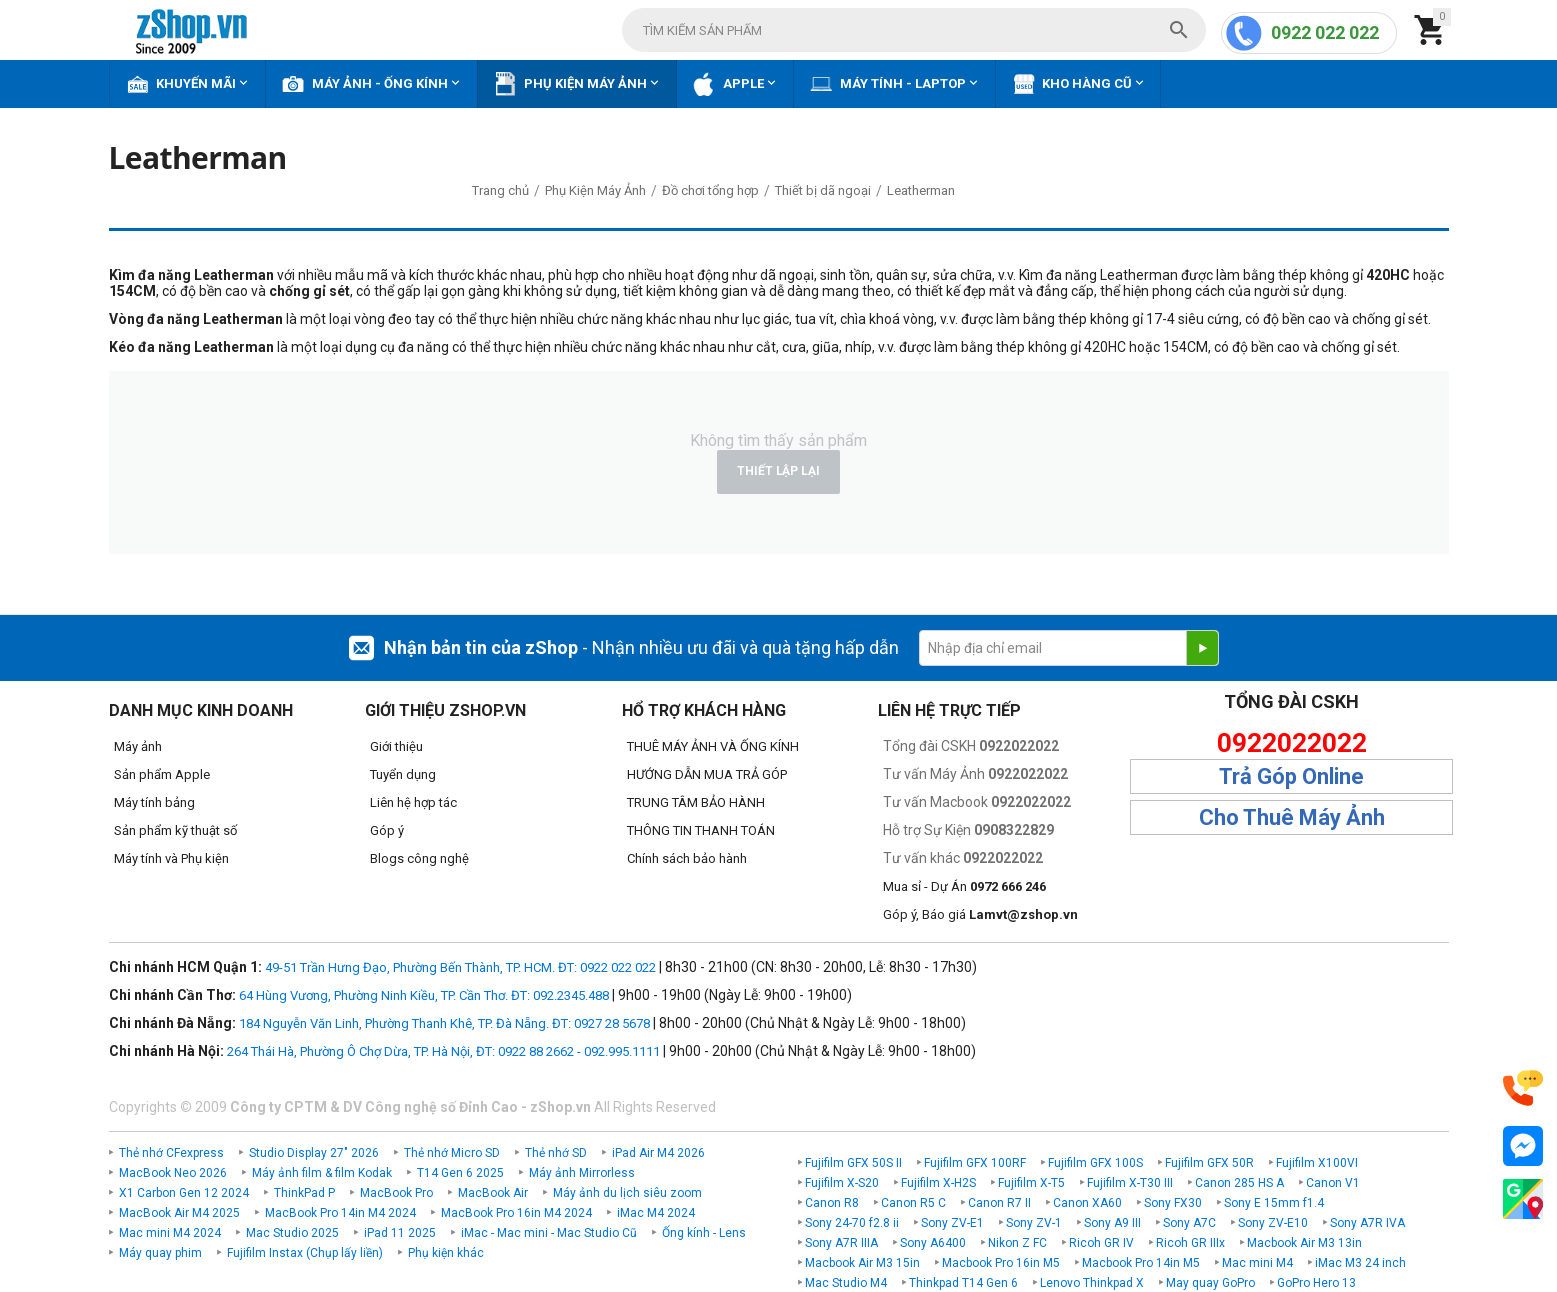 The image size is (1557, 1292). I want to click on Canon R7 II, so click(999, 1203).